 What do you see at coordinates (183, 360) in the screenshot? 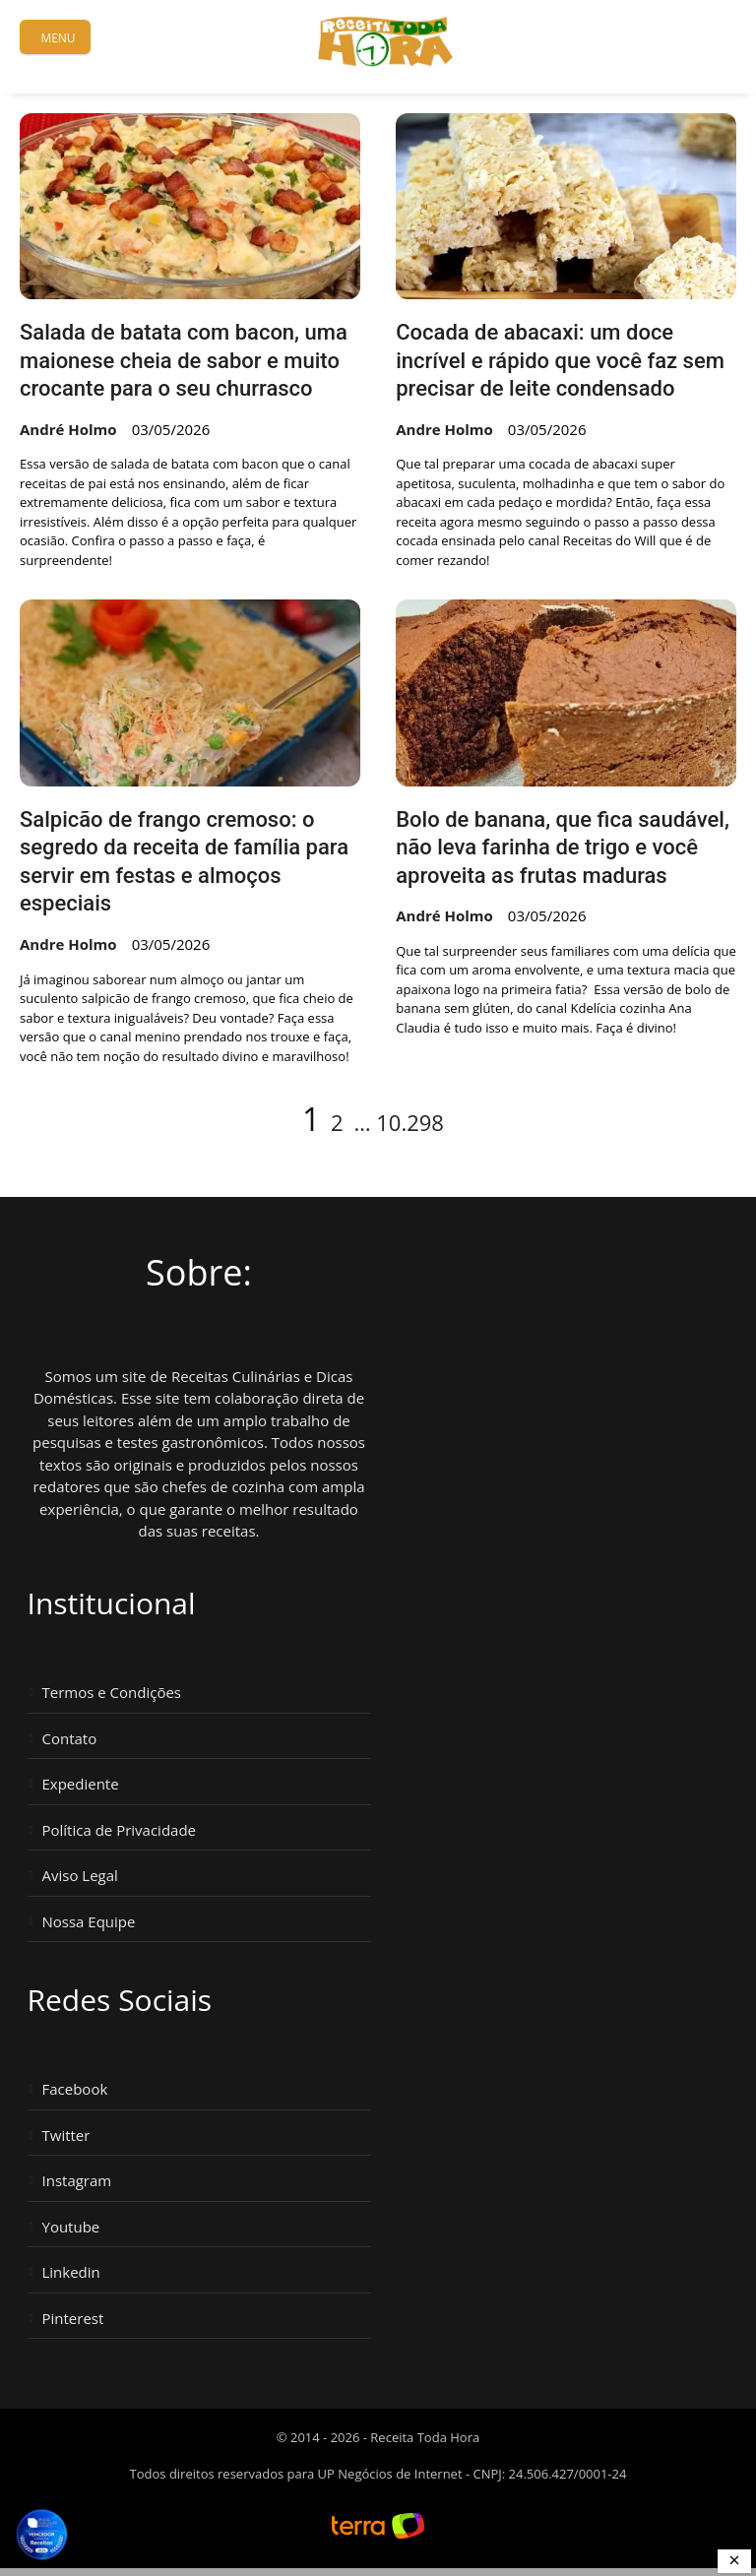
I see `Salada de batata com bacon, uma maionese cheia de sabor e muito crocante para o seu churrasco` at bounding box center [183, 360].